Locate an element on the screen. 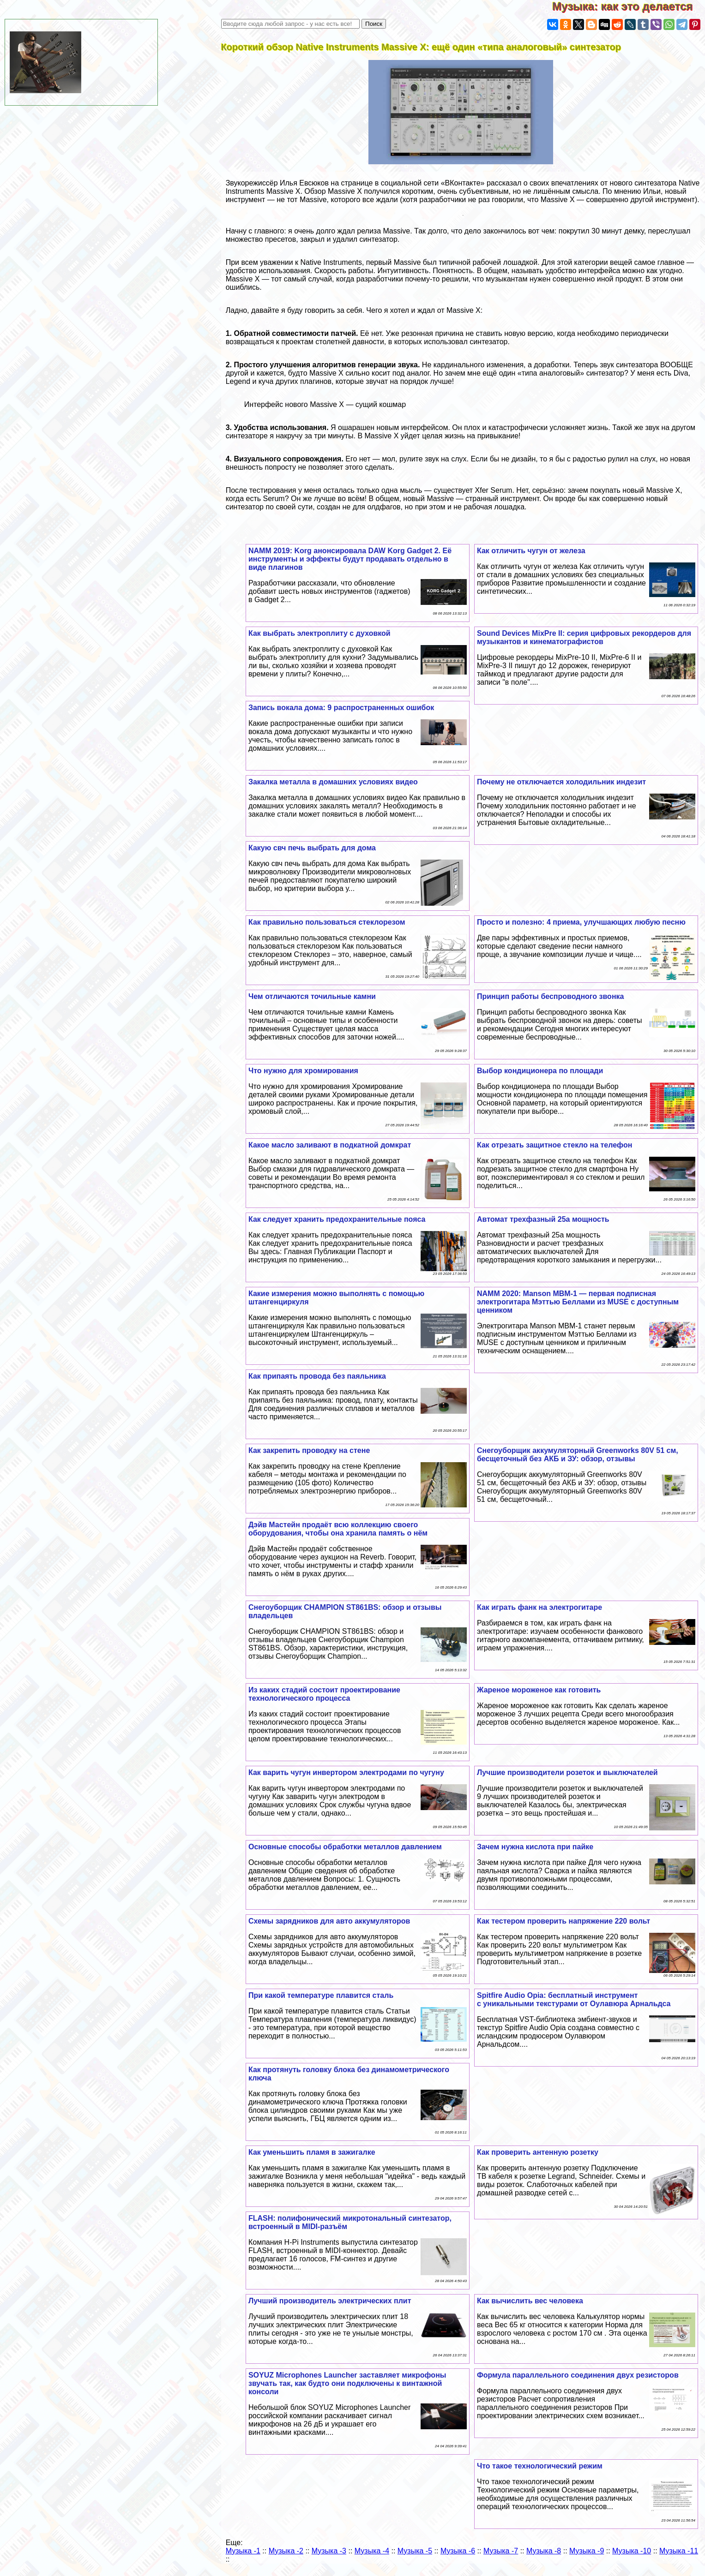  NAMM 2020: Manson MBM-1 — первая подписная электрогитара Мэттью Беллами из MUSE с доступным ценником is located at coordinates (578, 1302).